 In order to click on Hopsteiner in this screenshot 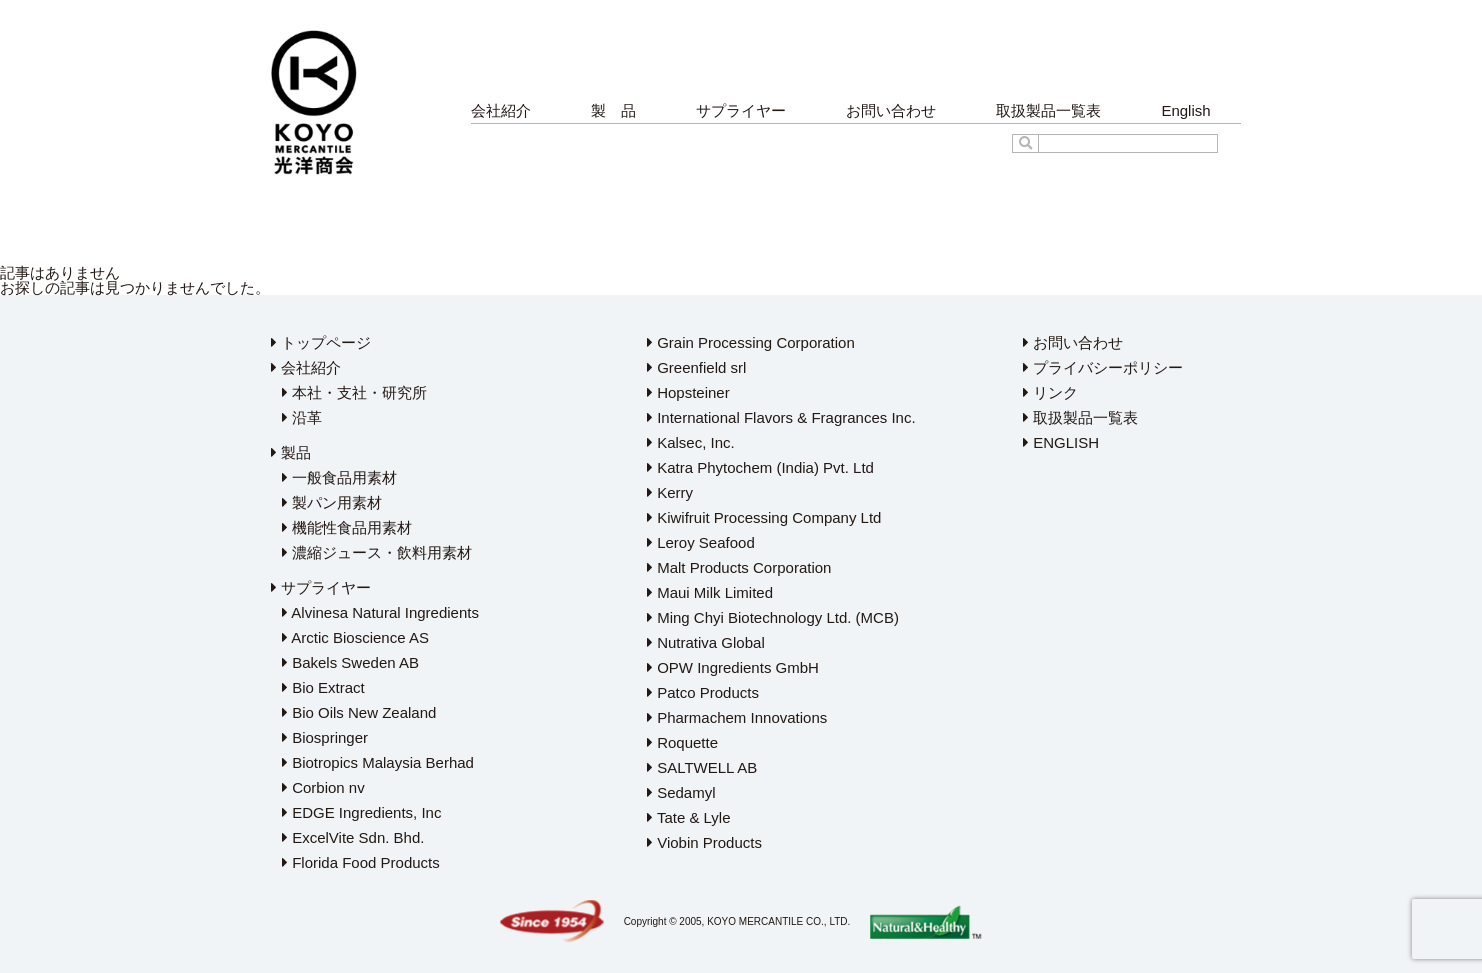, I will do `click(688, 392)`.